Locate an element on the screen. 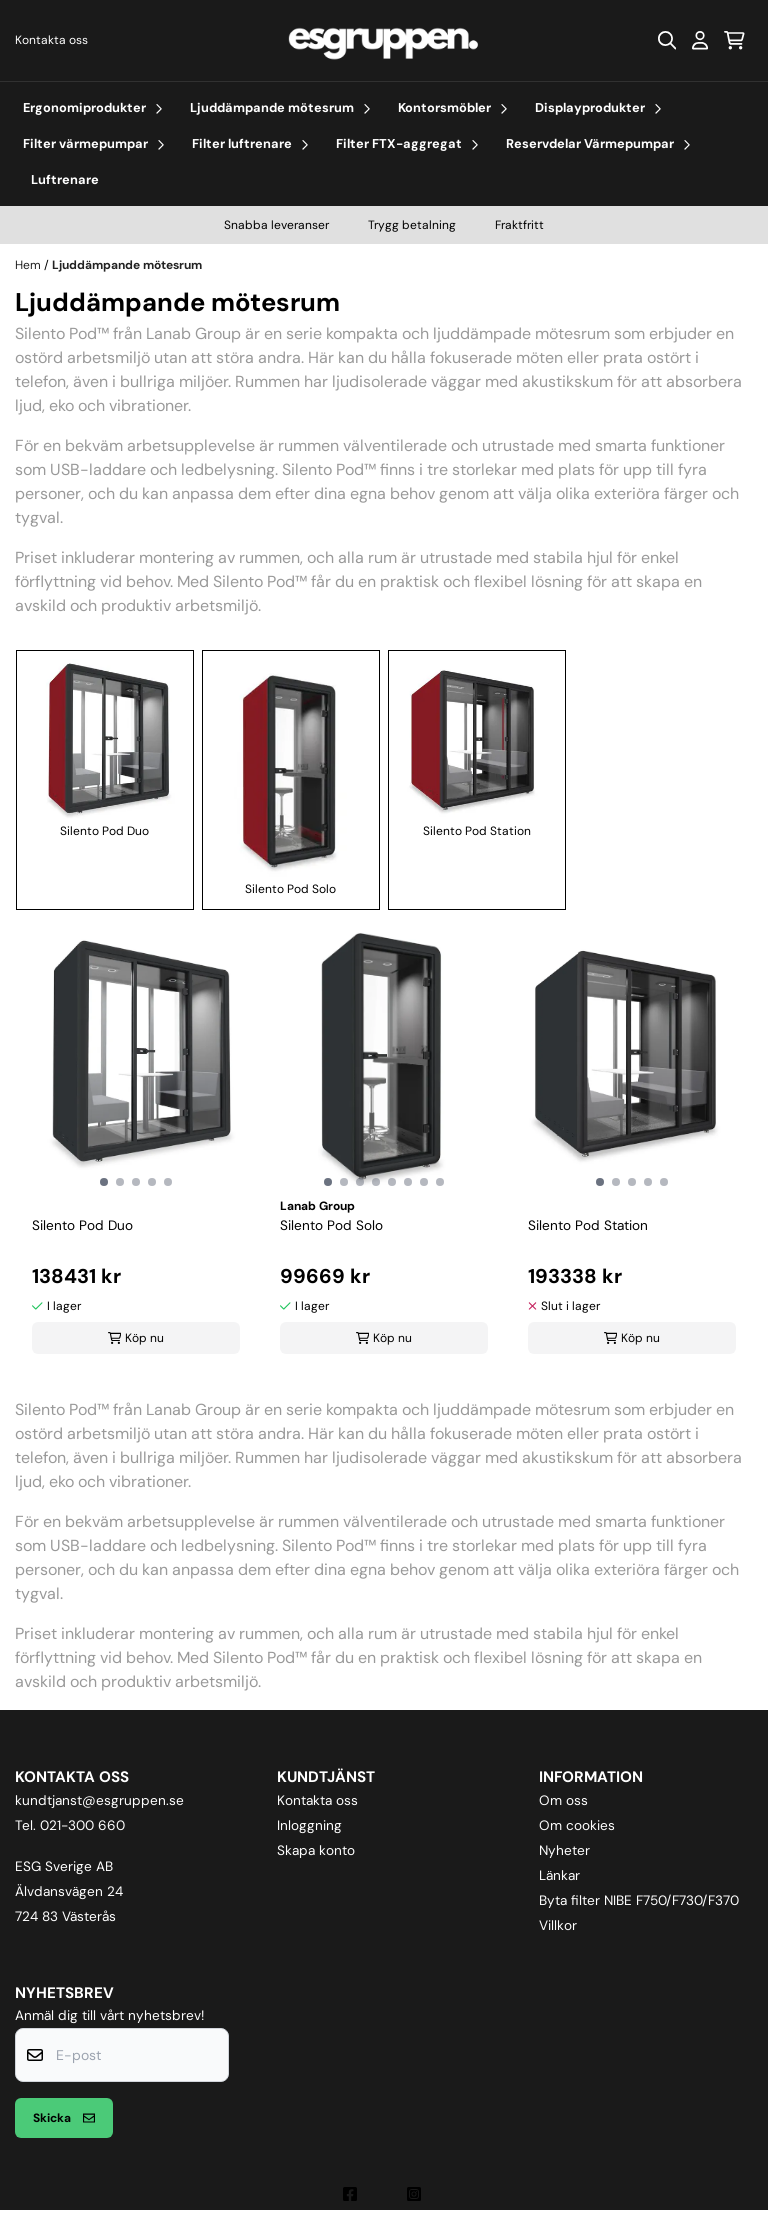  Silento Pod Station is located at coordinates (477, 749).